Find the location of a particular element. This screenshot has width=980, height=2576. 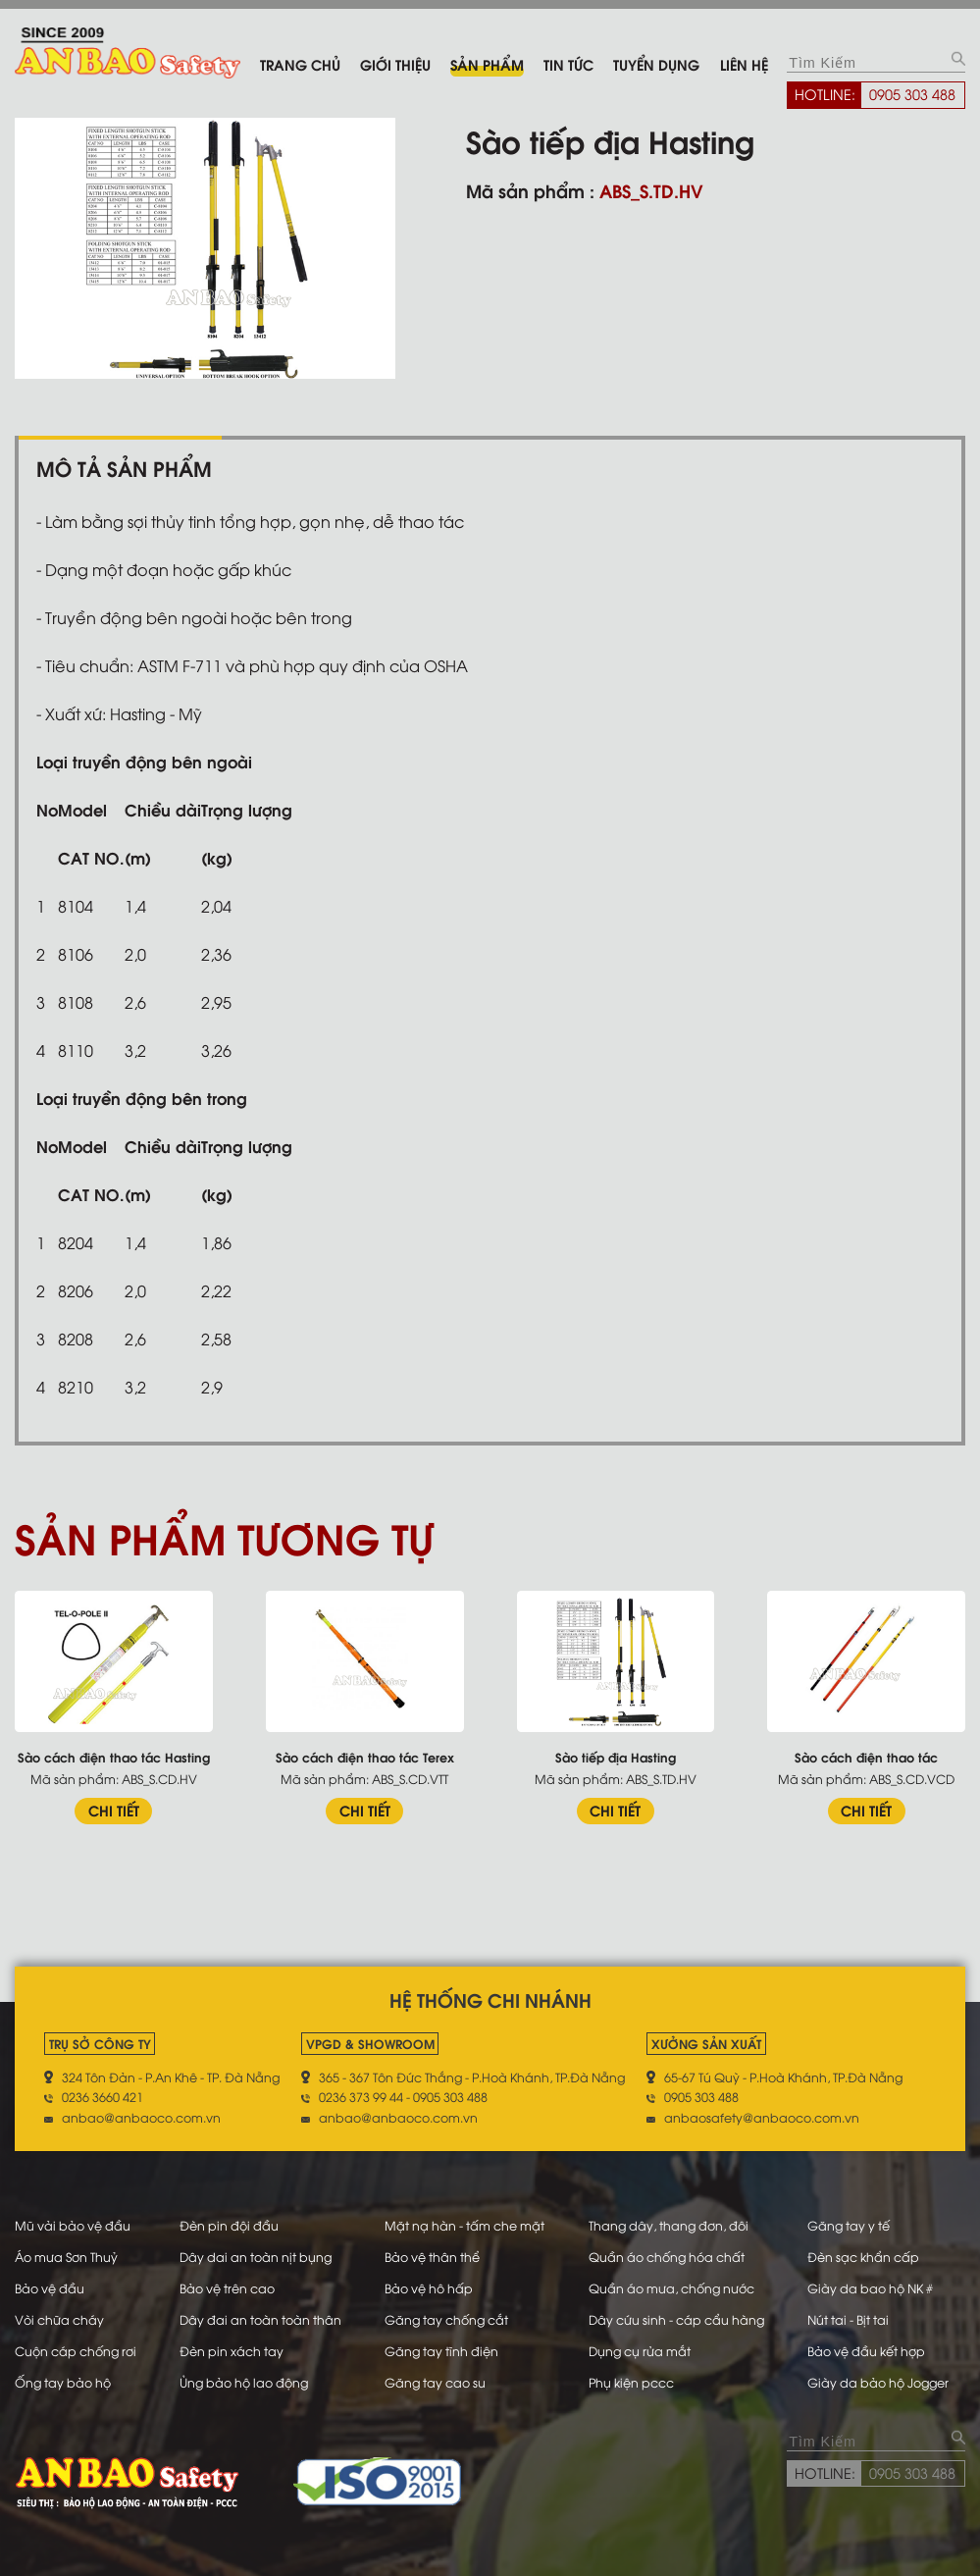

Dây cứu sinh - cáp cẩu hàng is located at coordinates (676, 2319).